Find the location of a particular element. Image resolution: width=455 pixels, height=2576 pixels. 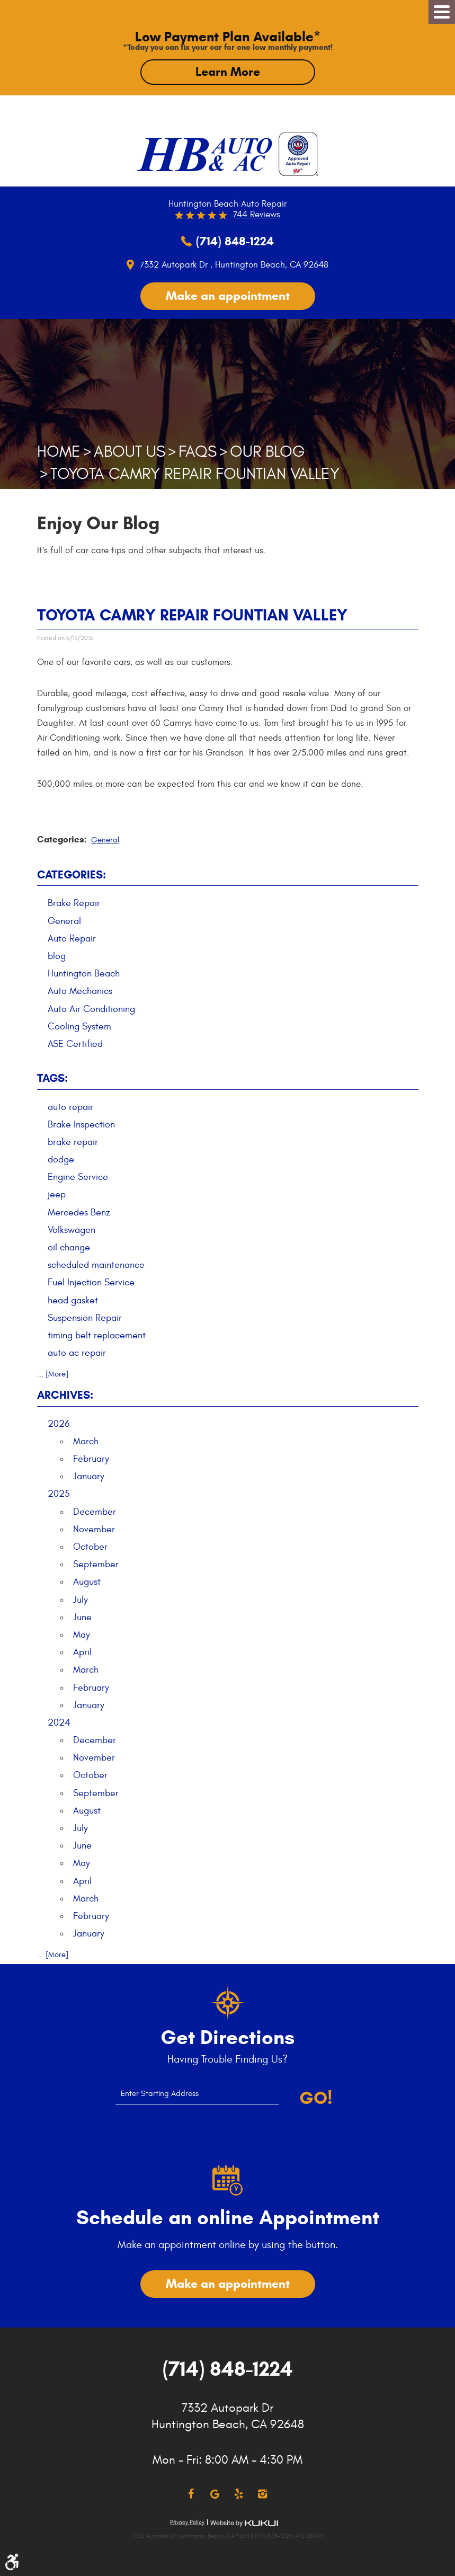

September is located at coordinates (96, 1564).